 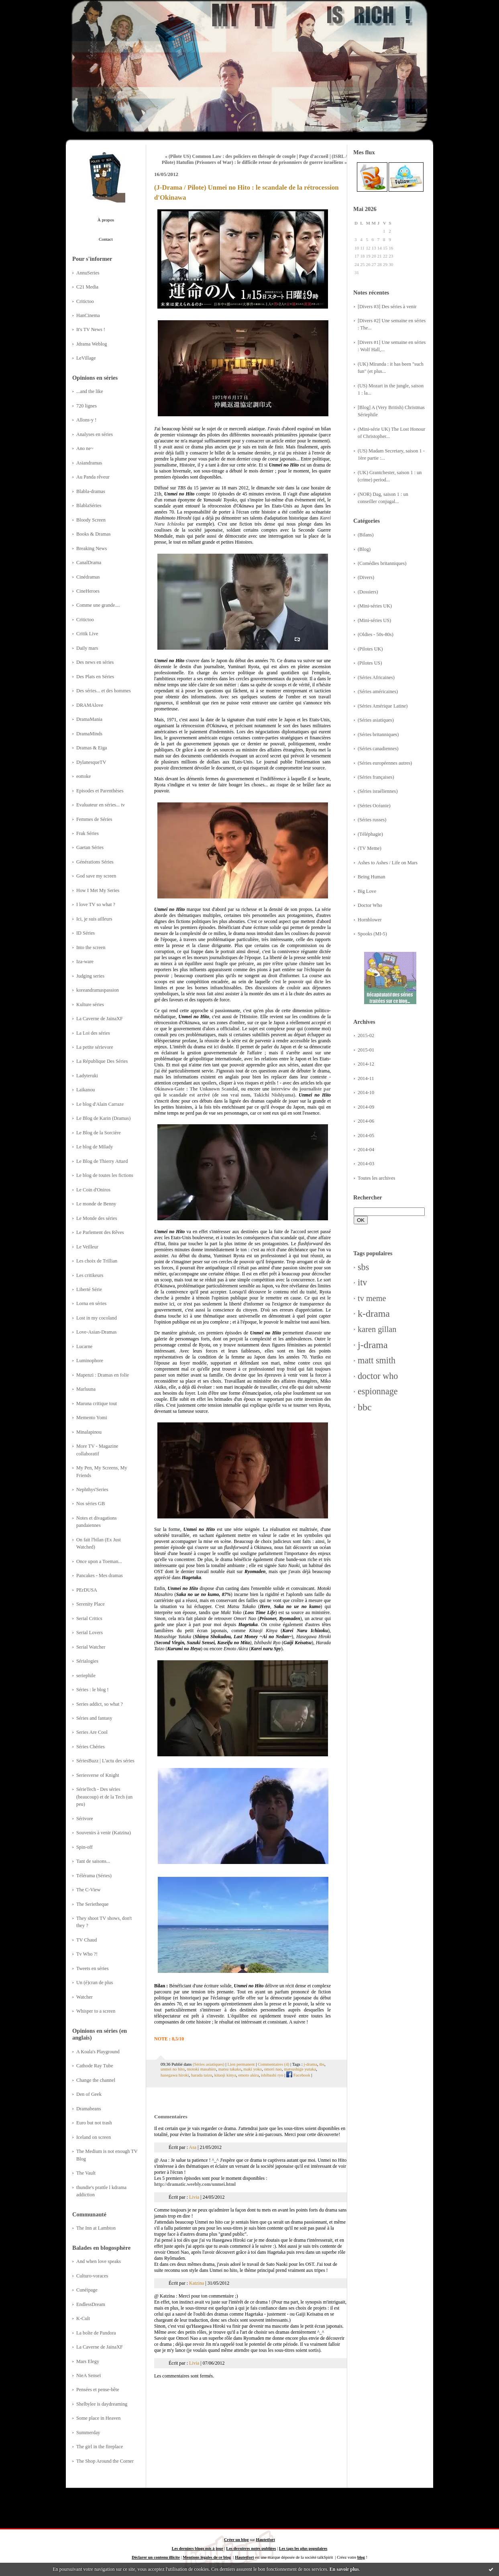 What do you see at coordinates (89, 2094) in the screenshot?
I see `Den of Geek` at bounding box center [89, 2094].